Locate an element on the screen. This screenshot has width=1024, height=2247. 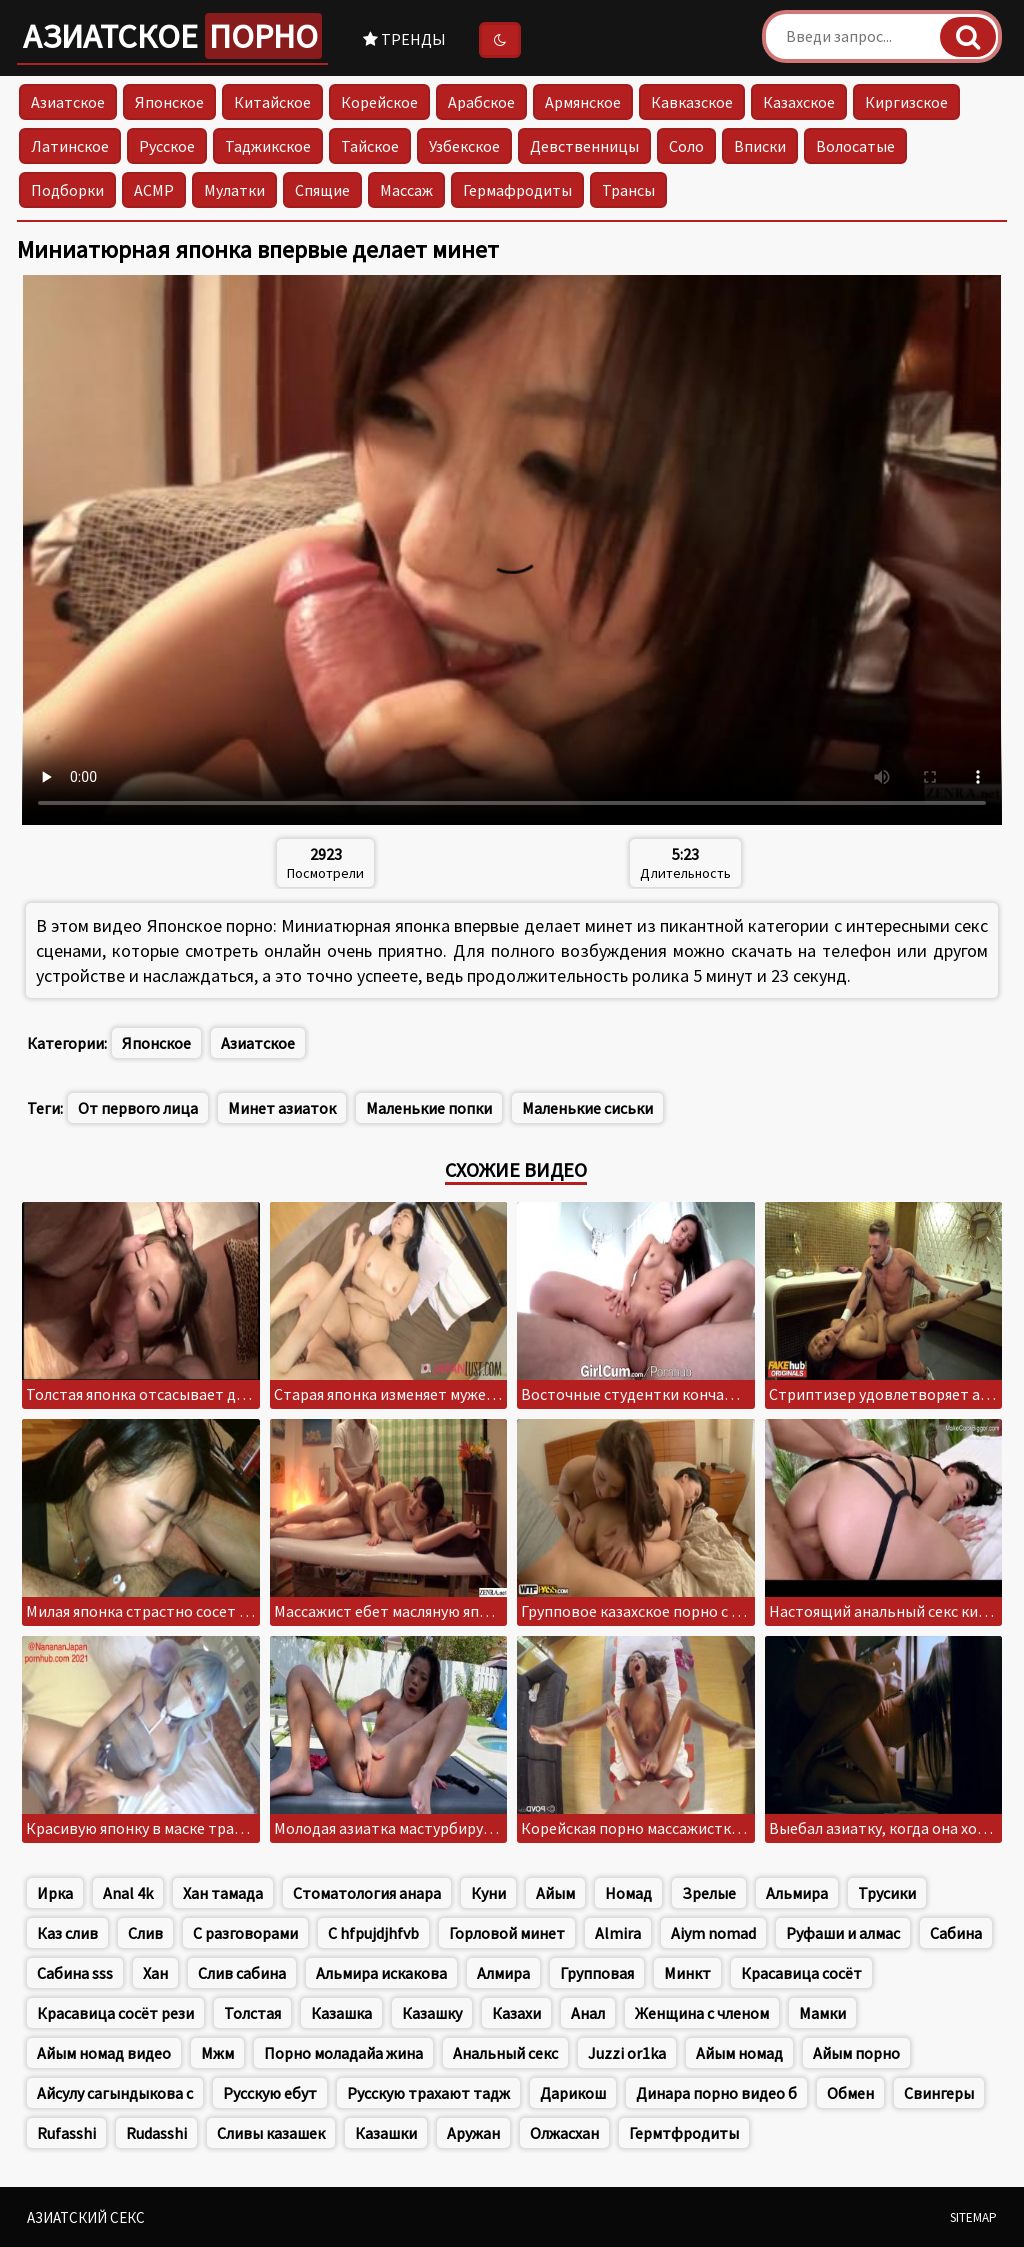
C hfpujdjhfvb is located at coordinates (373, 1933).